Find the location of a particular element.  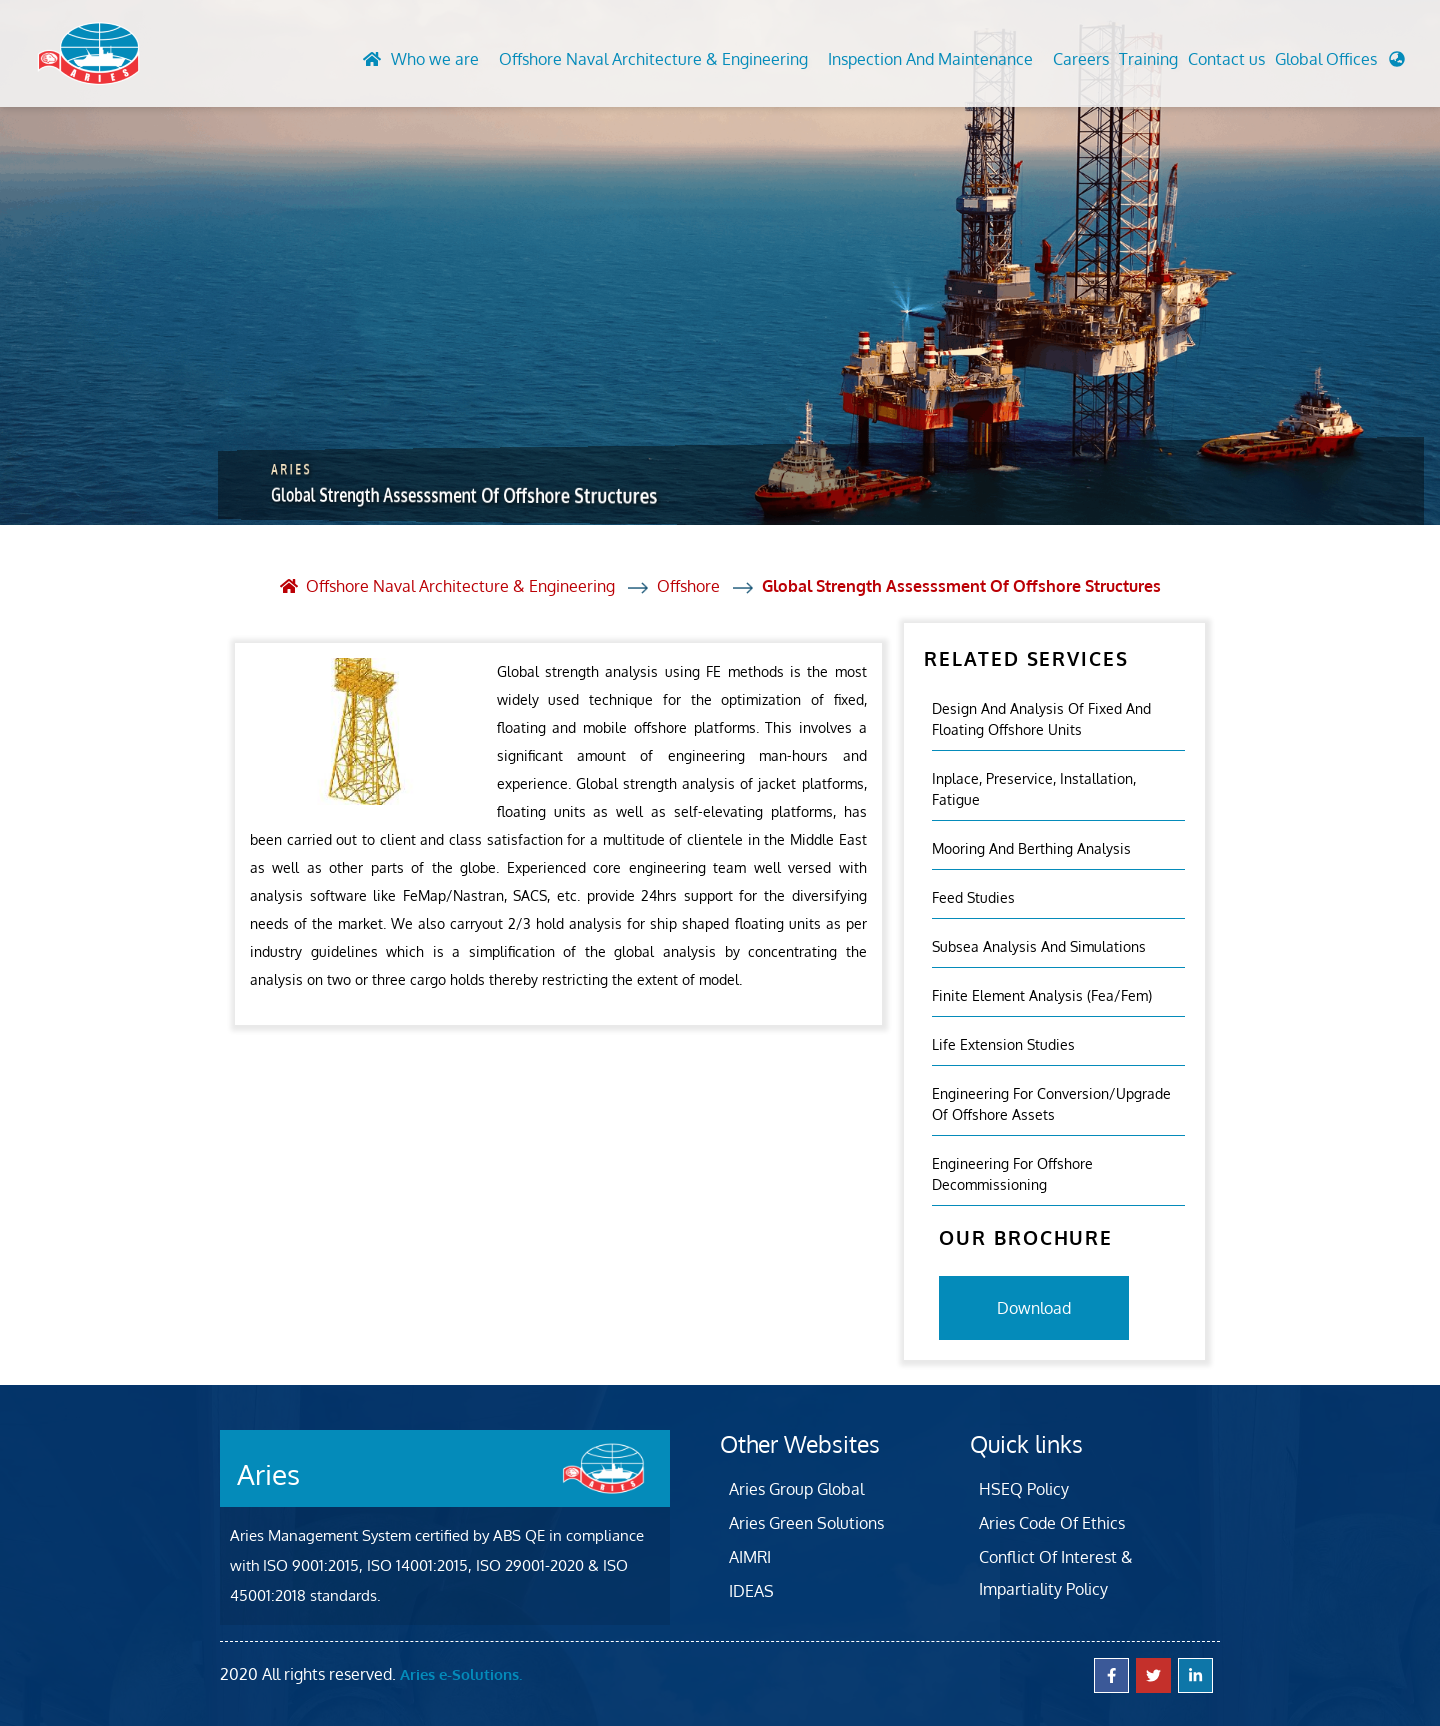

Offshore Naval Architecture & Engineering is located at coordinates (653, 59).